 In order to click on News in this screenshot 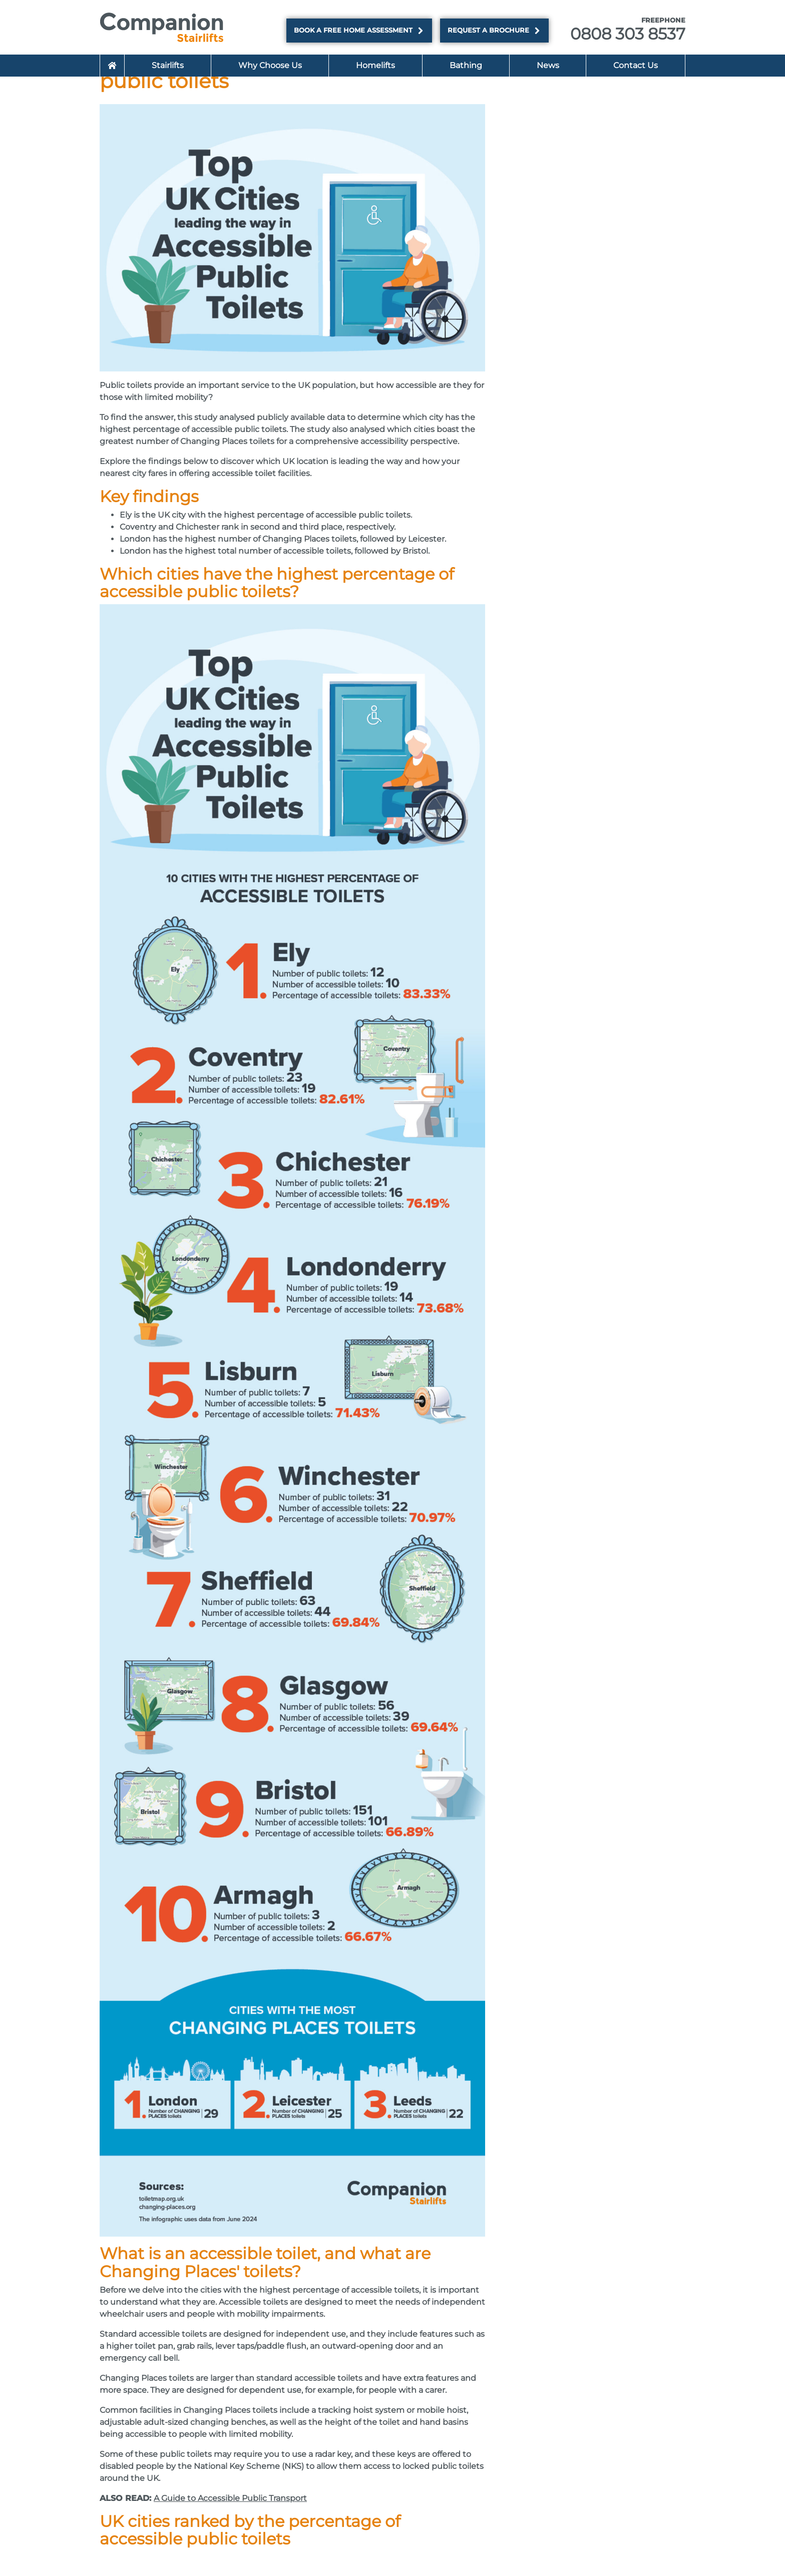, I will do `click(548, 65)`.